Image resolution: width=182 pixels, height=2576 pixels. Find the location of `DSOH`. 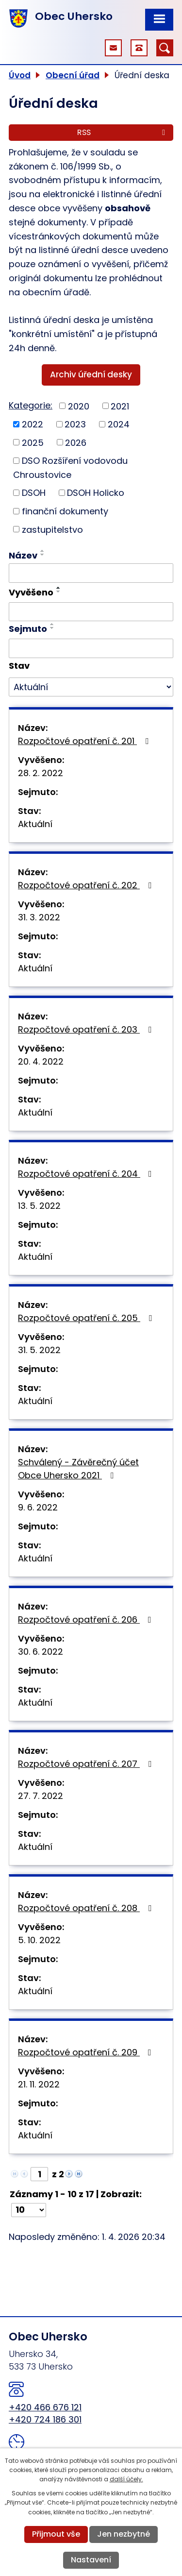

DSOH is located at coordinates (34, 493).